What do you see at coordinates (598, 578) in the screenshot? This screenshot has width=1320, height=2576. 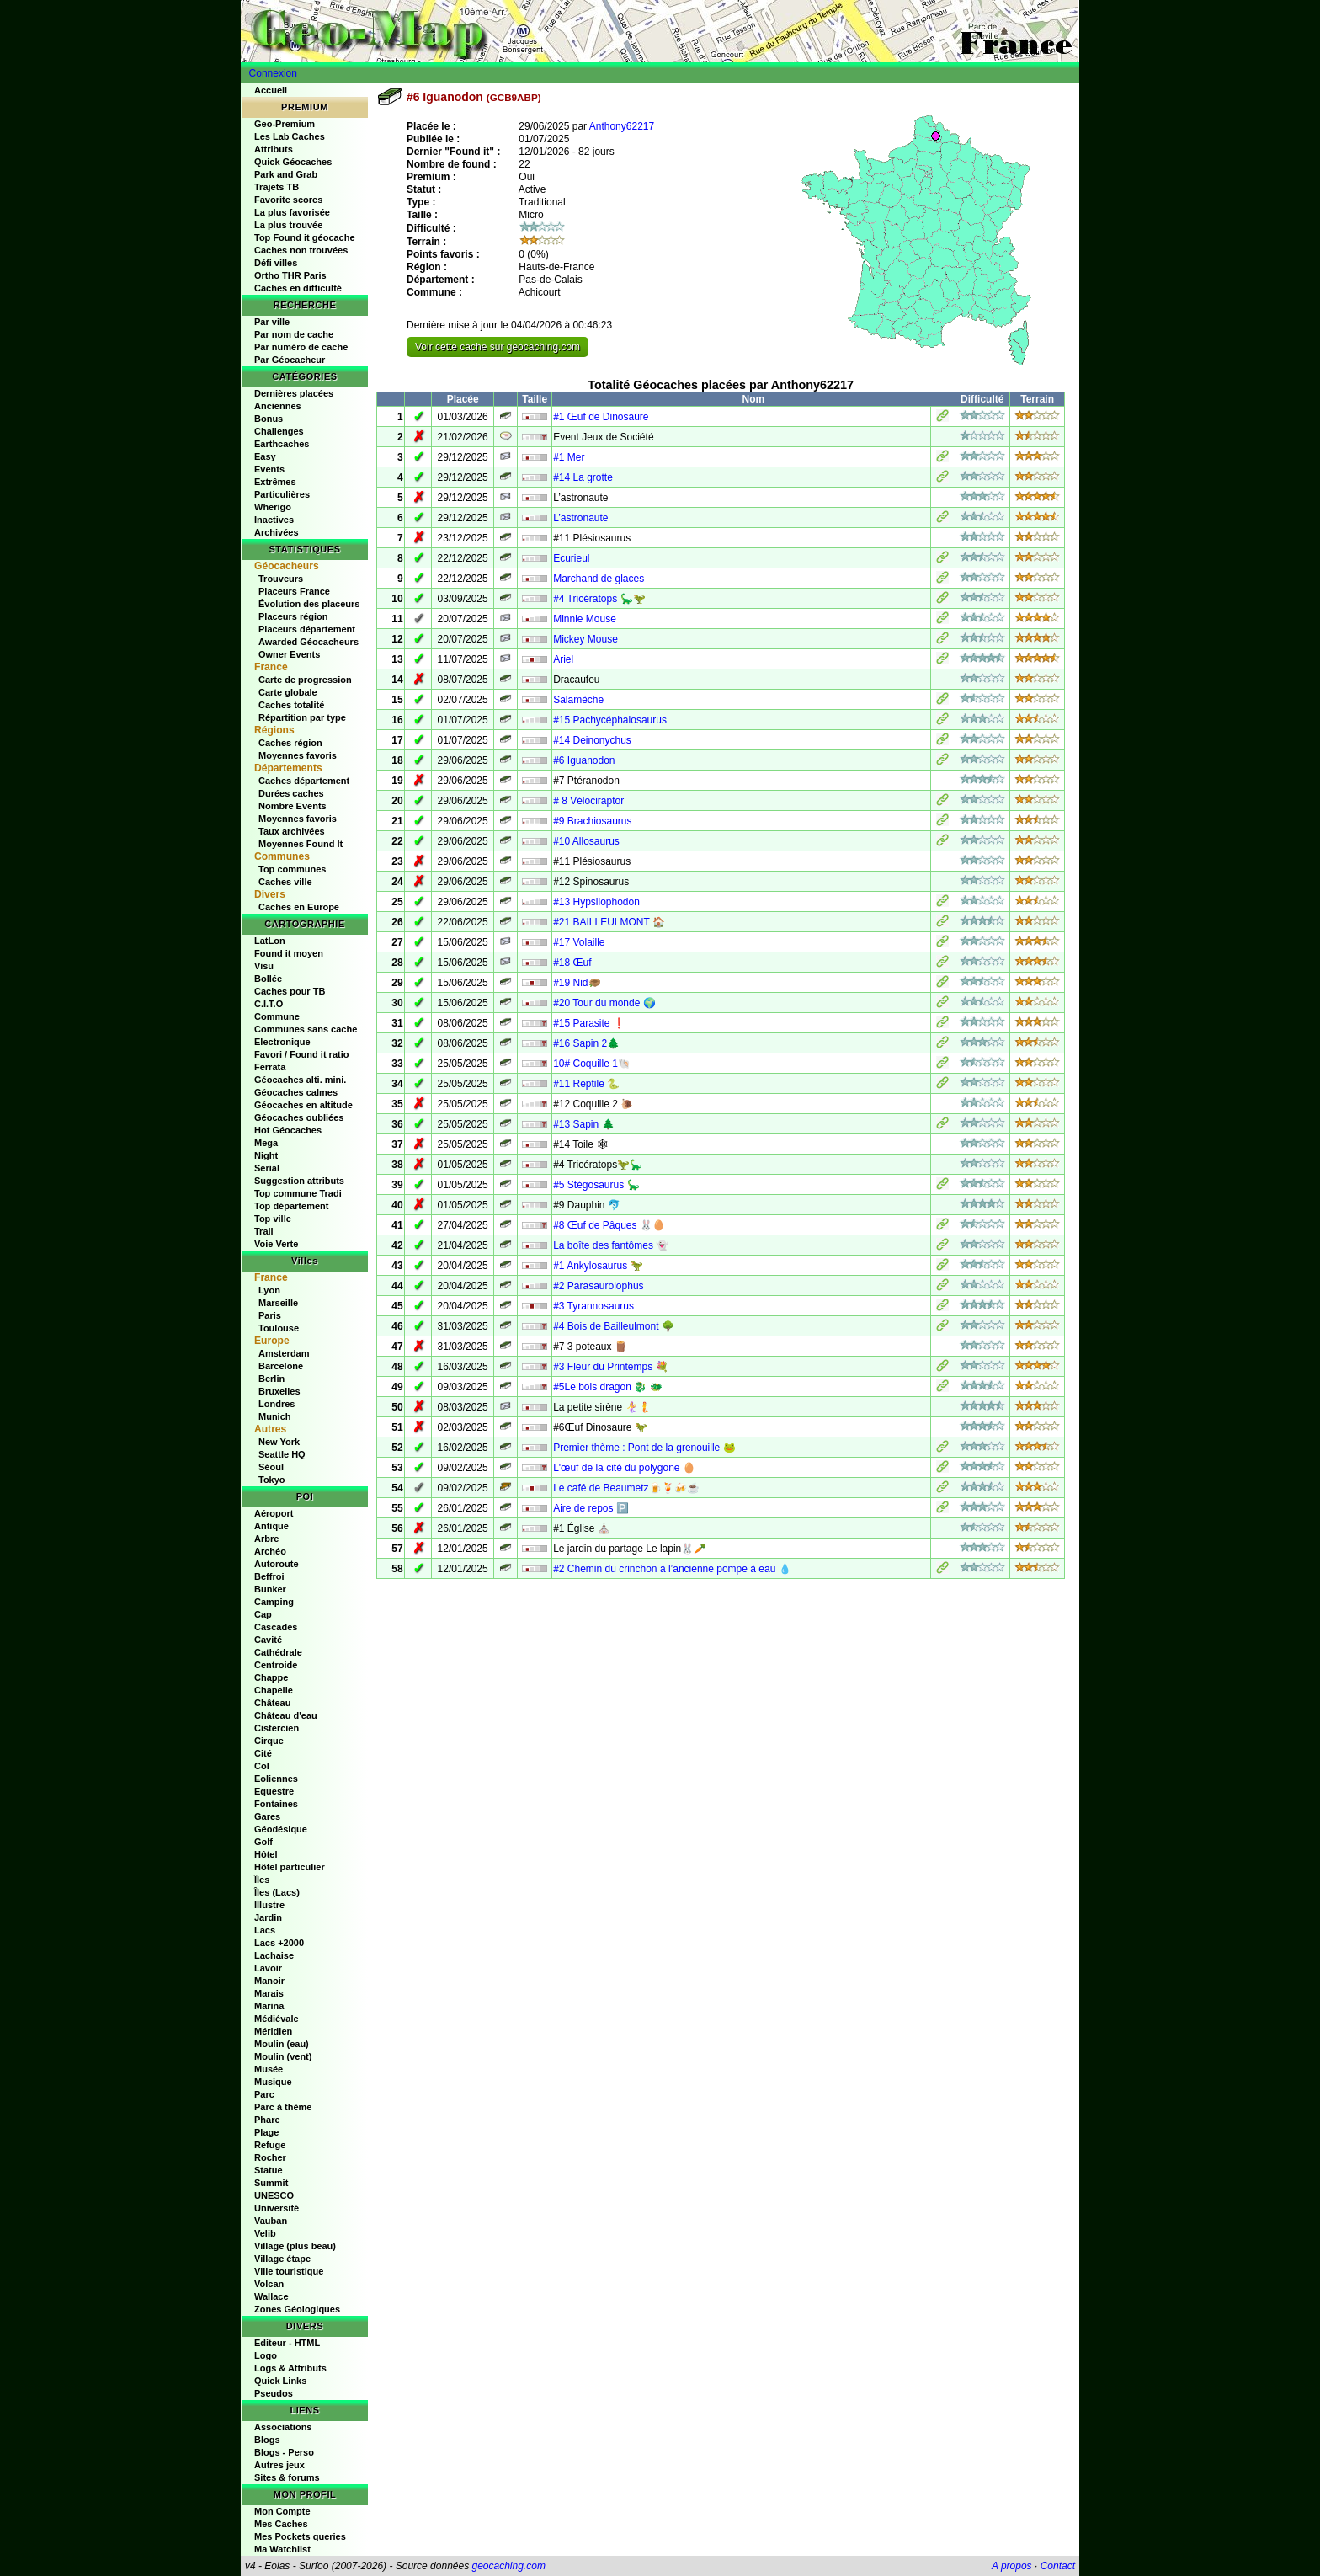 I see `Marchand de glaces` at bounding box center [598, 578].